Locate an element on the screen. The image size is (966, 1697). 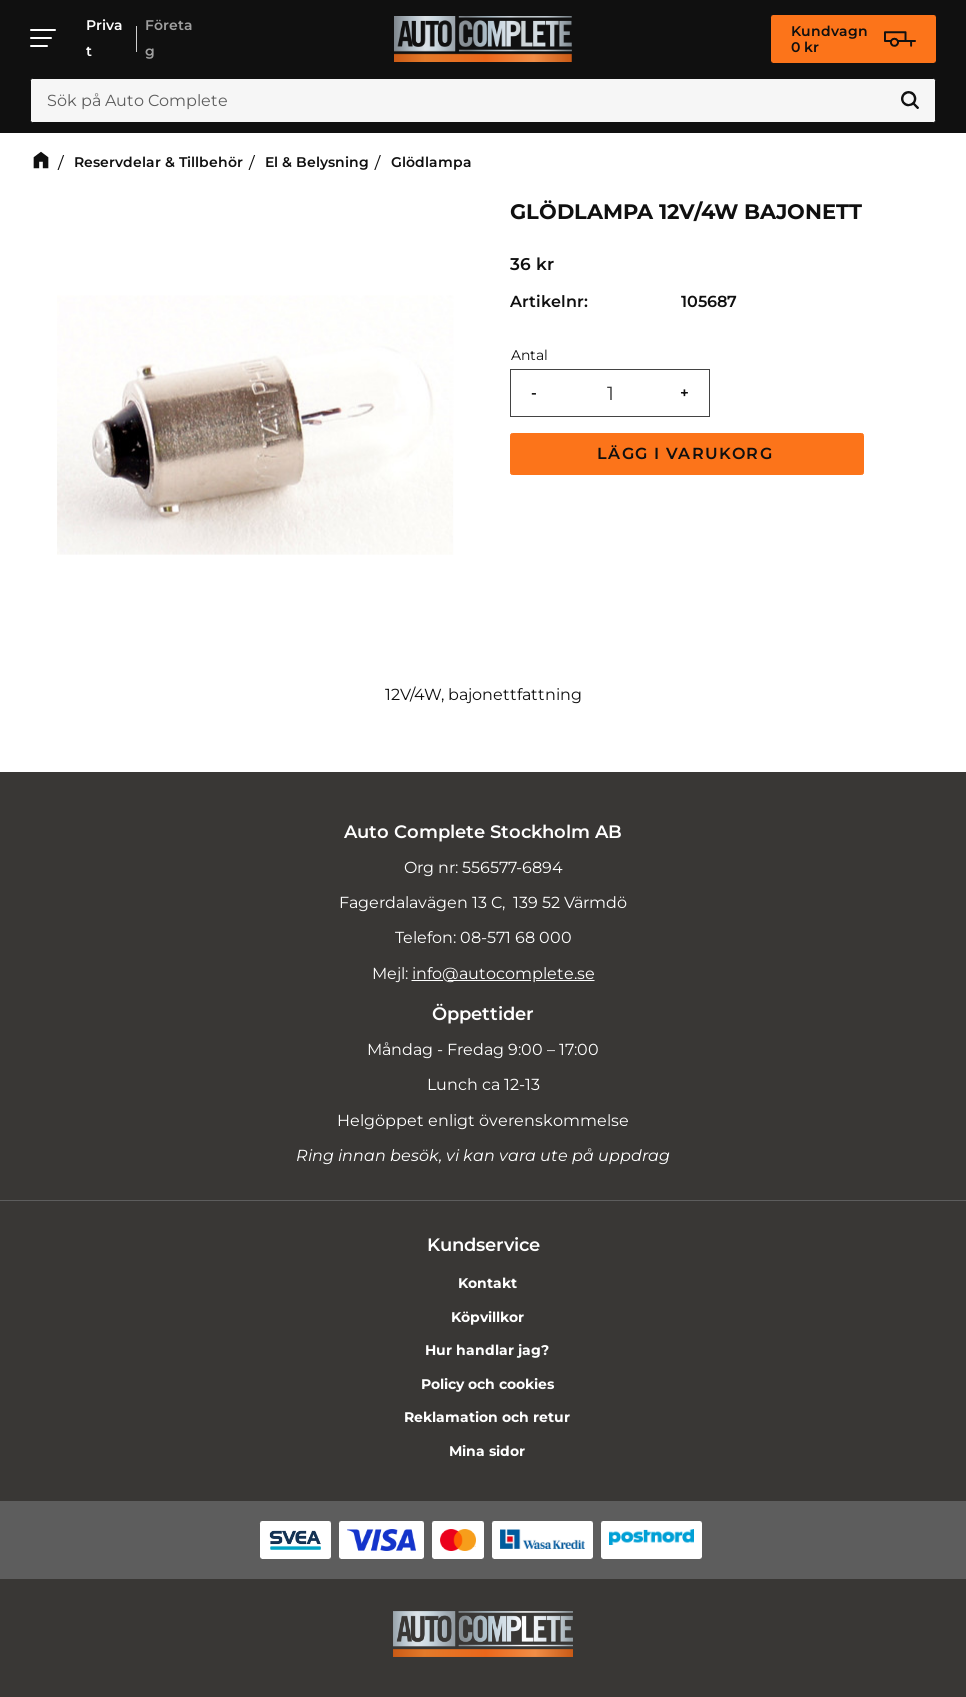
Hur handlar jag? [menuitem] is located at coordinates (487, 1350).